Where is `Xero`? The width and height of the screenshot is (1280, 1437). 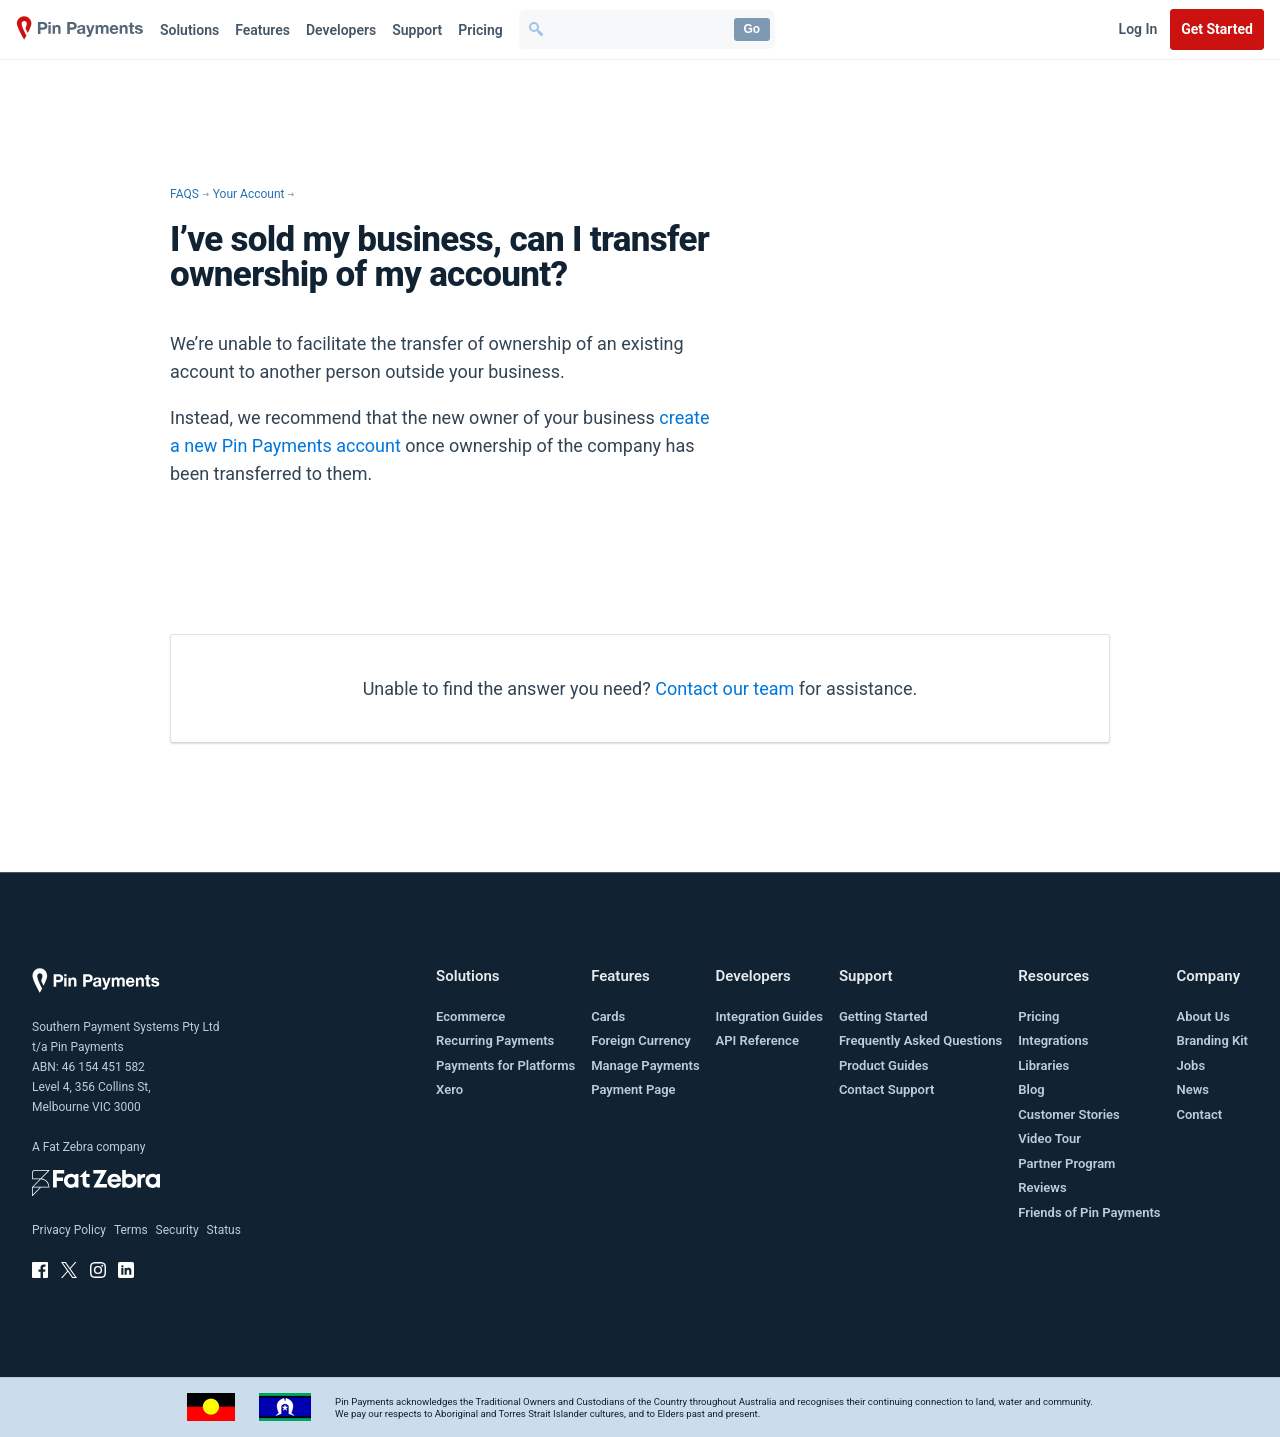
Xero is located at coordinates (449, 1089).